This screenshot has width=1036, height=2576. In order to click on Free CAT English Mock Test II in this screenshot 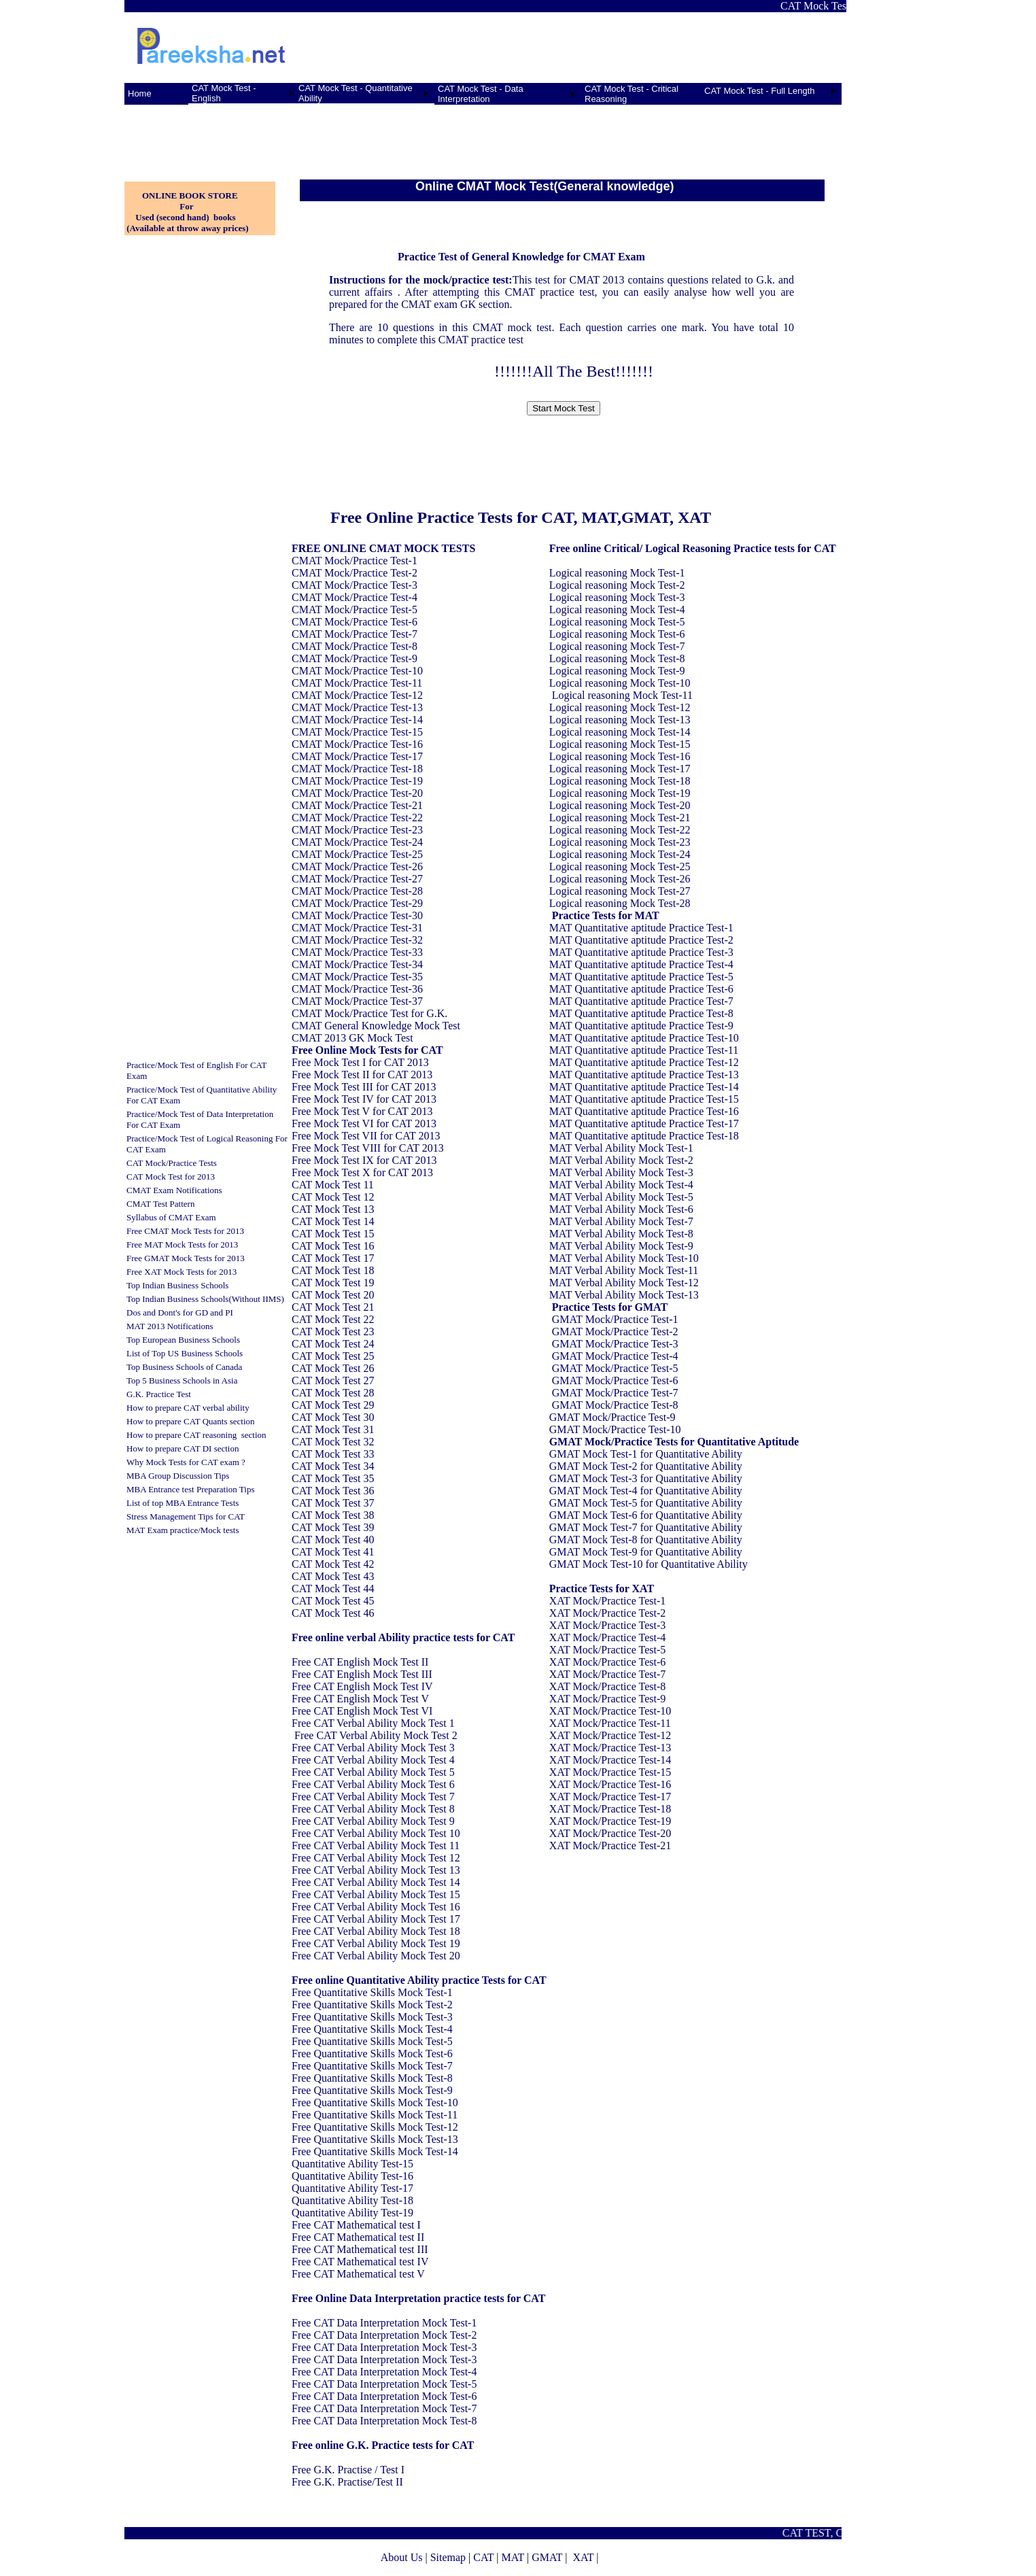, I will do `click(360, 1662)`.